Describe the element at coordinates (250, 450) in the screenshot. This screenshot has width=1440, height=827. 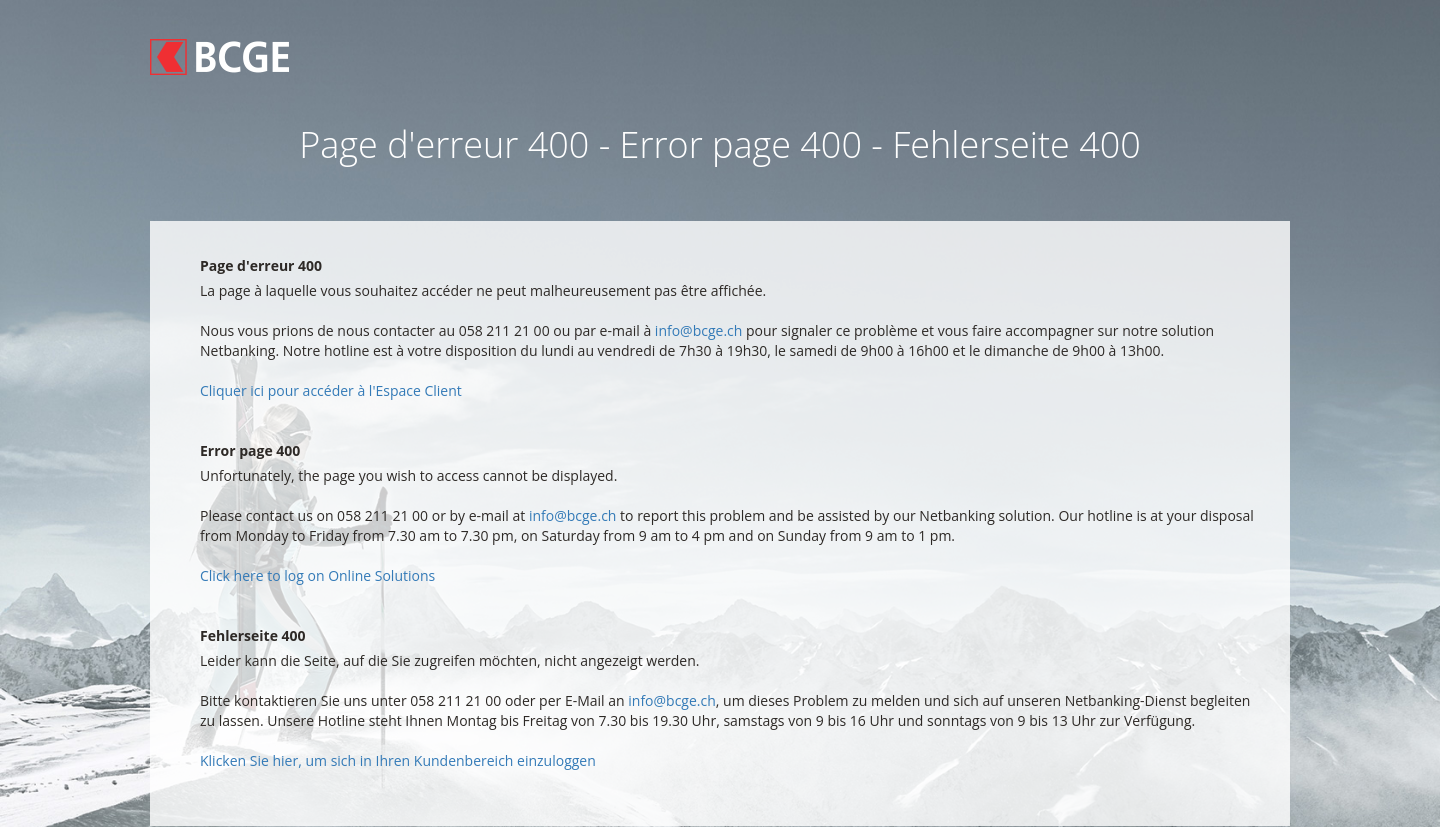
I see `Error page 400` at that location.